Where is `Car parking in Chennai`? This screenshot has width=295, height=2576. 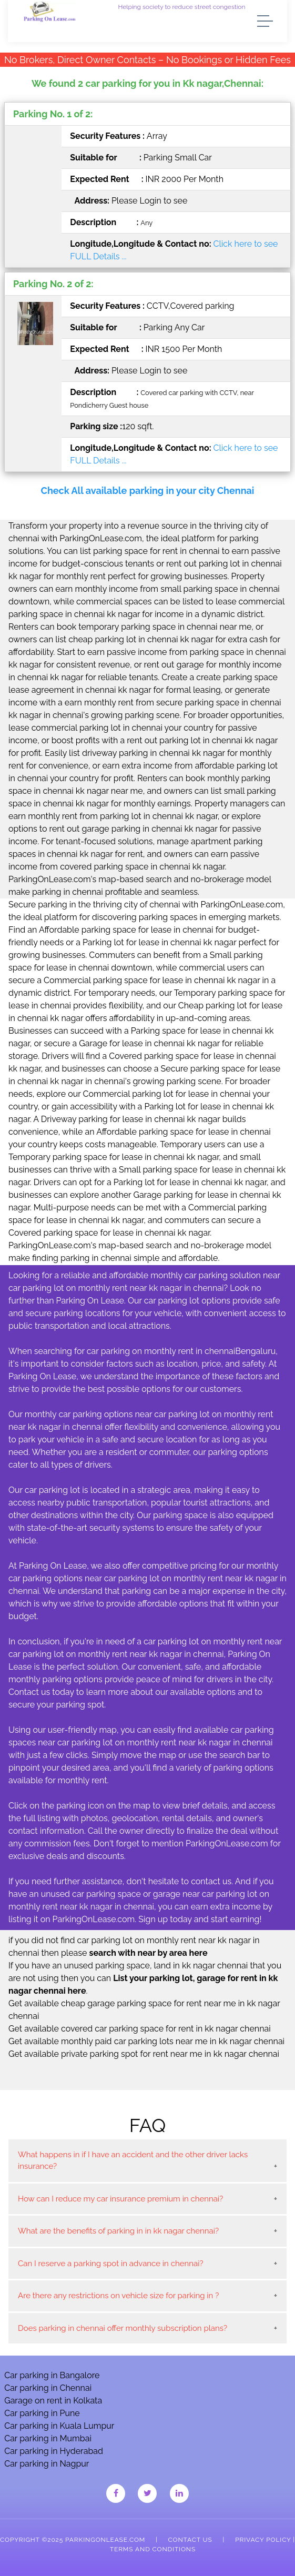 Car parking in Chennai is located at coordinates (47, 2388).